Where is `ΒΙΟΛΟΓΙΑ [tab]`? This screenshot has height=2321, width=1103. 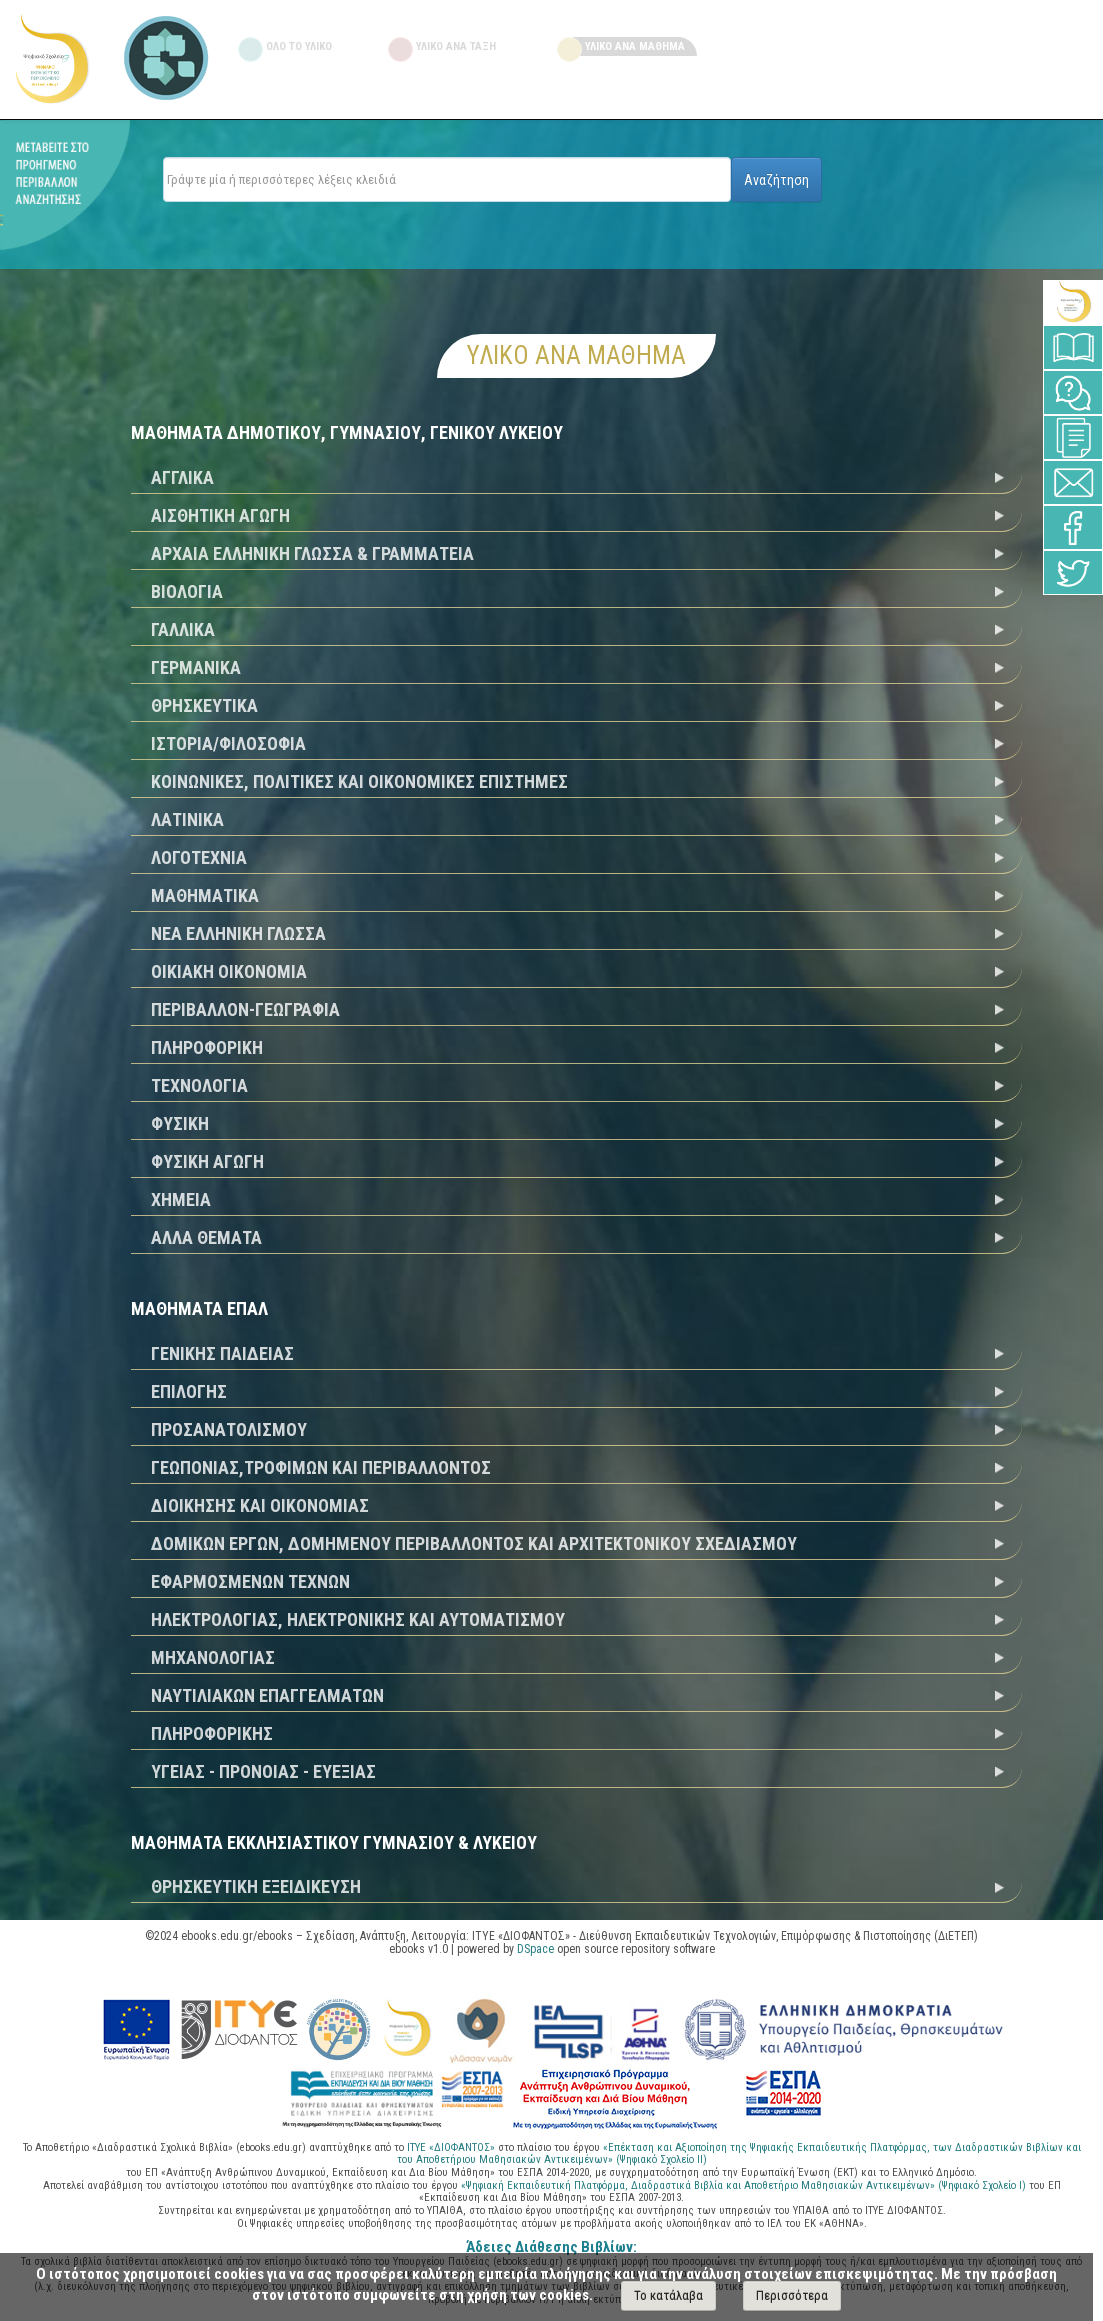 ΒΙΟΛΟΓΙΑ [tab] is located at coordinates (187, 591).